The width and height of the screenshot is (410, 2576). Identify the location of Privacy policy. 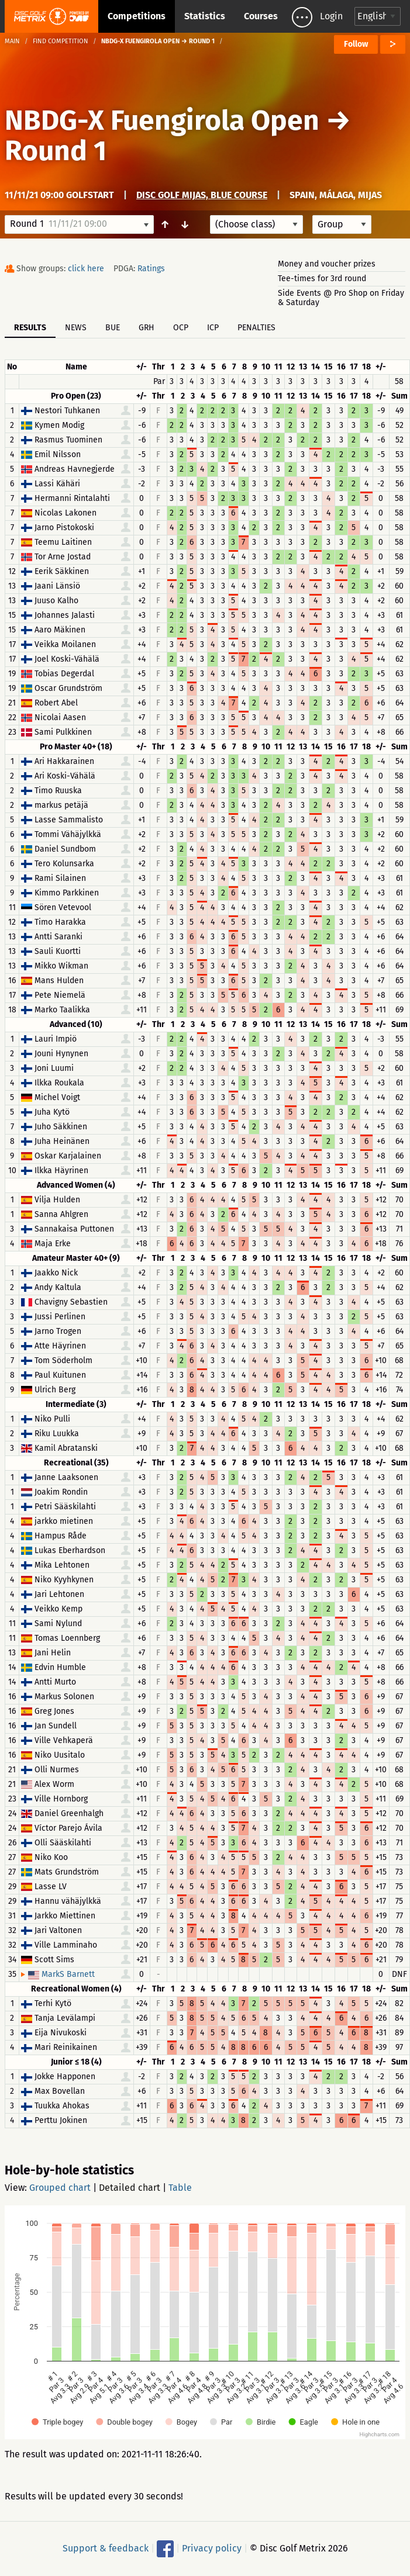
(212, 2548).